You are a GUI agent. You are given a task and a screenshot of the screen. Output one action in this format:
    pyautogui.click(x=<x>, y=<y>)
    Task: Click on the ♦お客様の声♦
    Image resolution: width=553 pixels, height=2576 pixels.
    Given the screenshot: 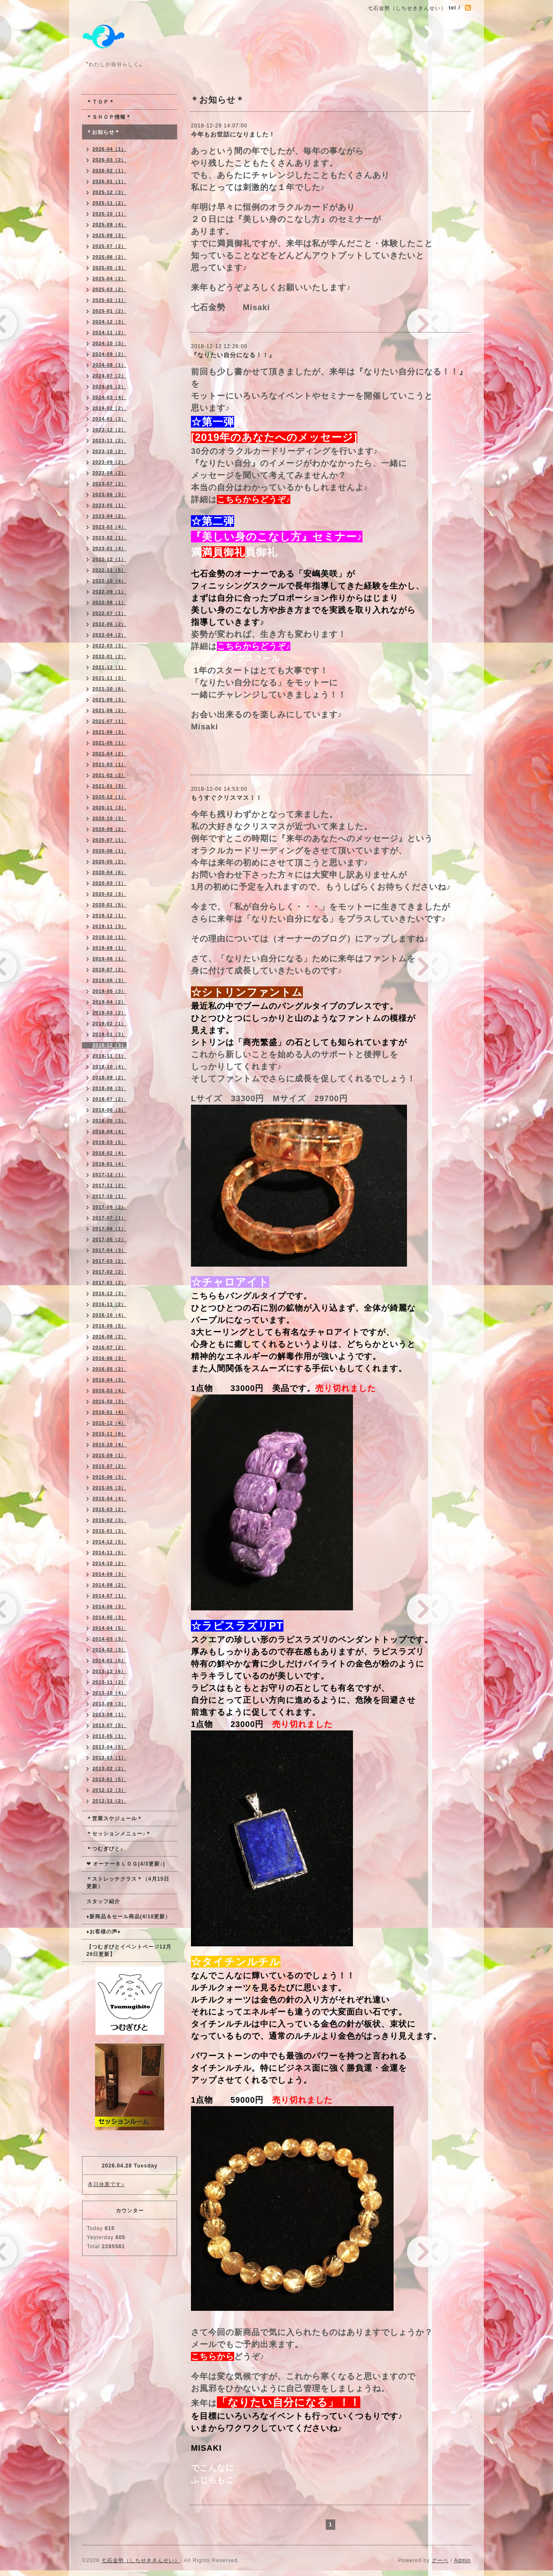 What is the action you would take?
    pyautogui.click(x=103, y=1932)
    